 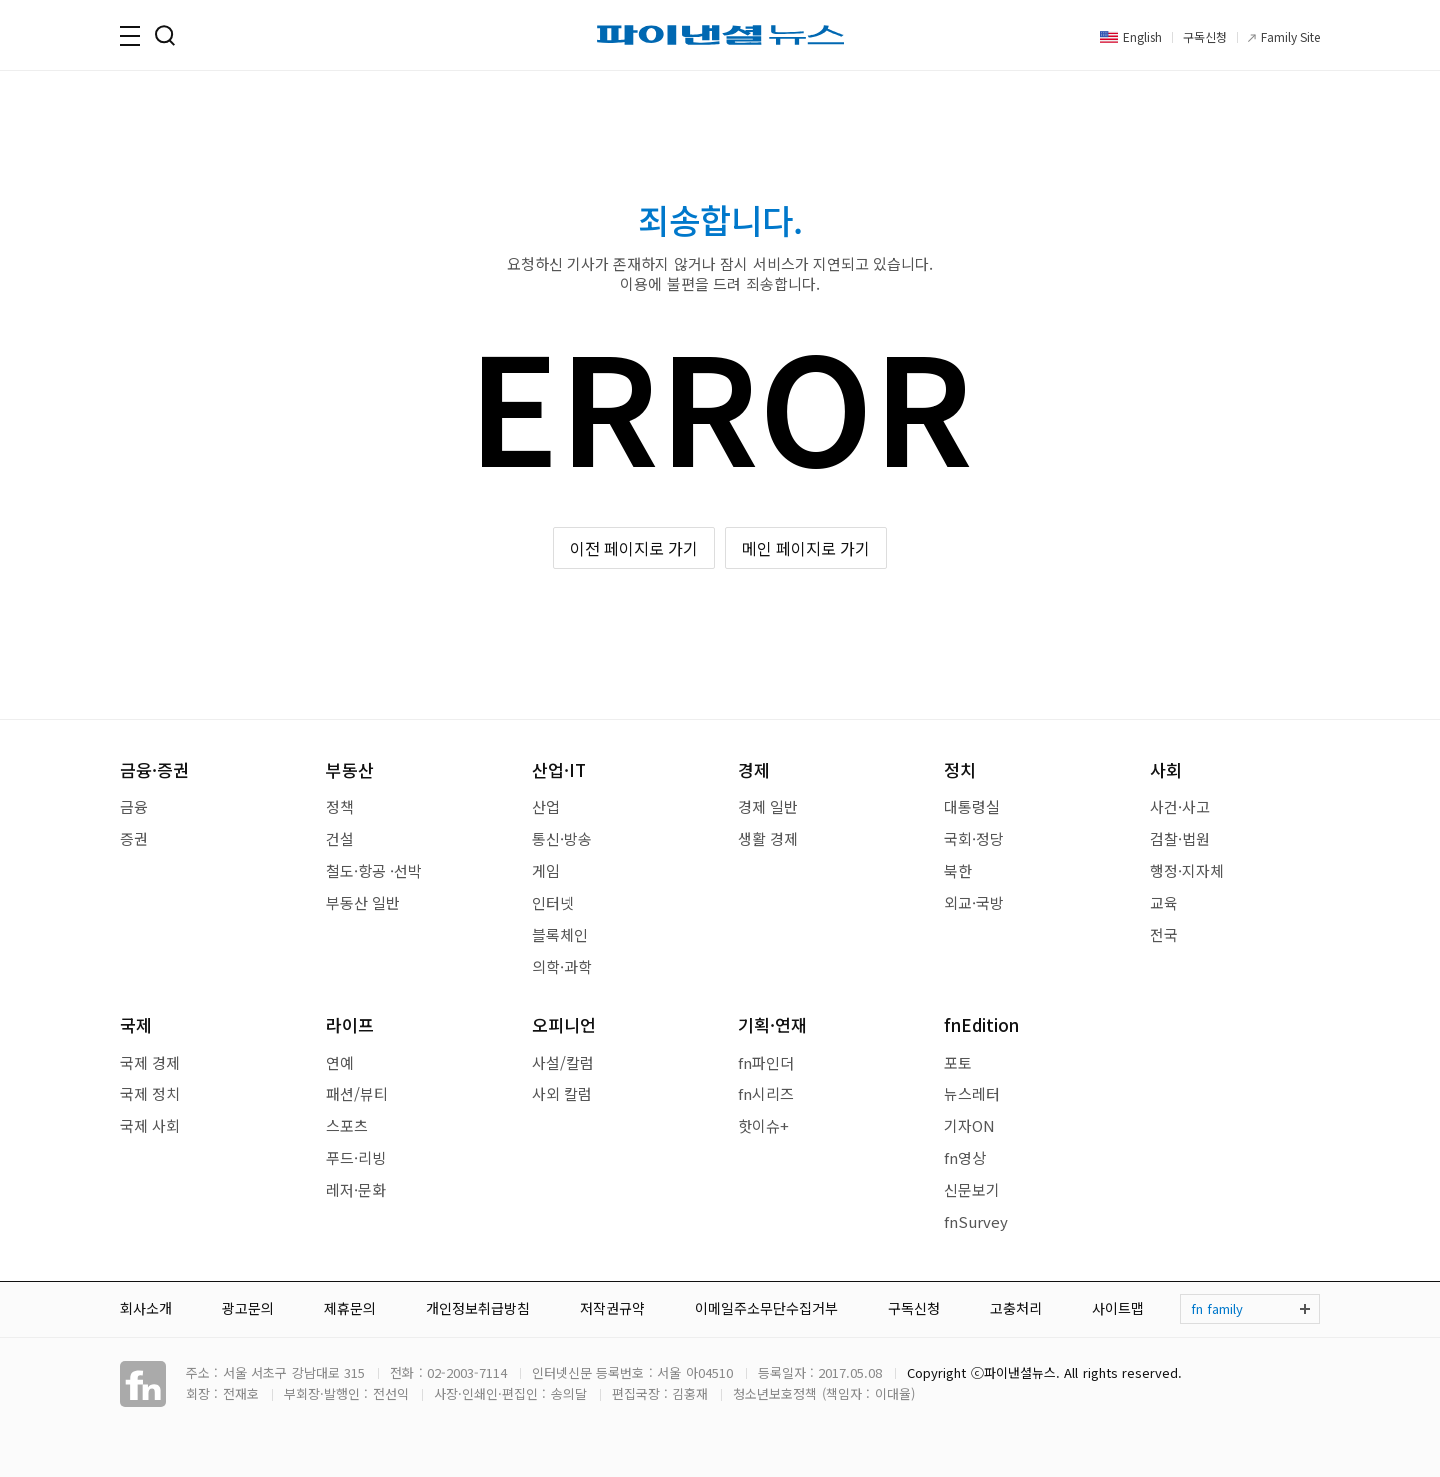 What do you see at coordinates (981, 1024) in the screenshot?
I see `fnEdition` at bounding box center [981, 1024].